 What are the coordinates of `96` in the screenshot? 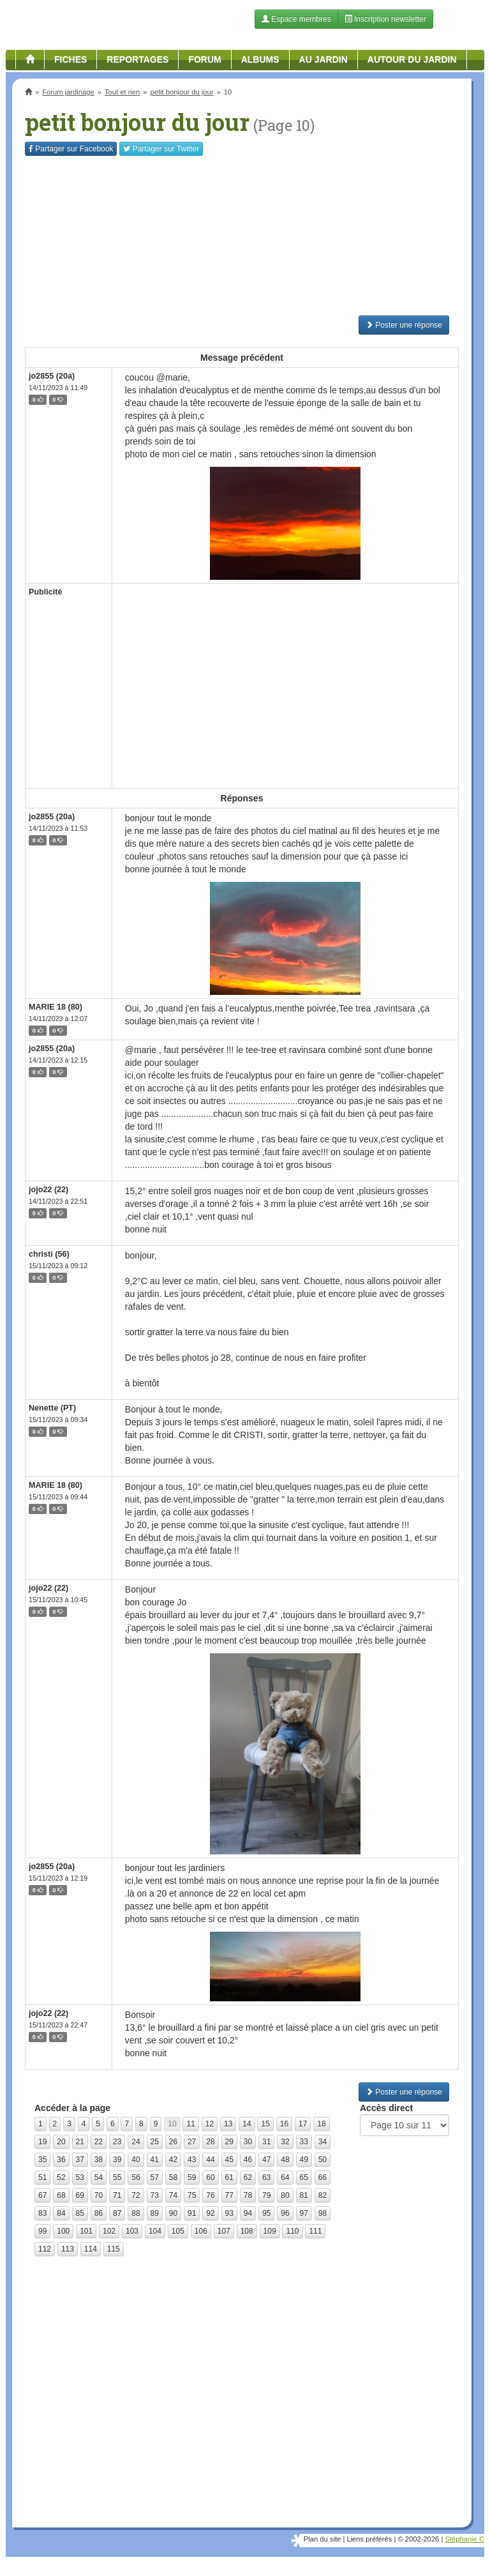 It's located at (285, 2213).